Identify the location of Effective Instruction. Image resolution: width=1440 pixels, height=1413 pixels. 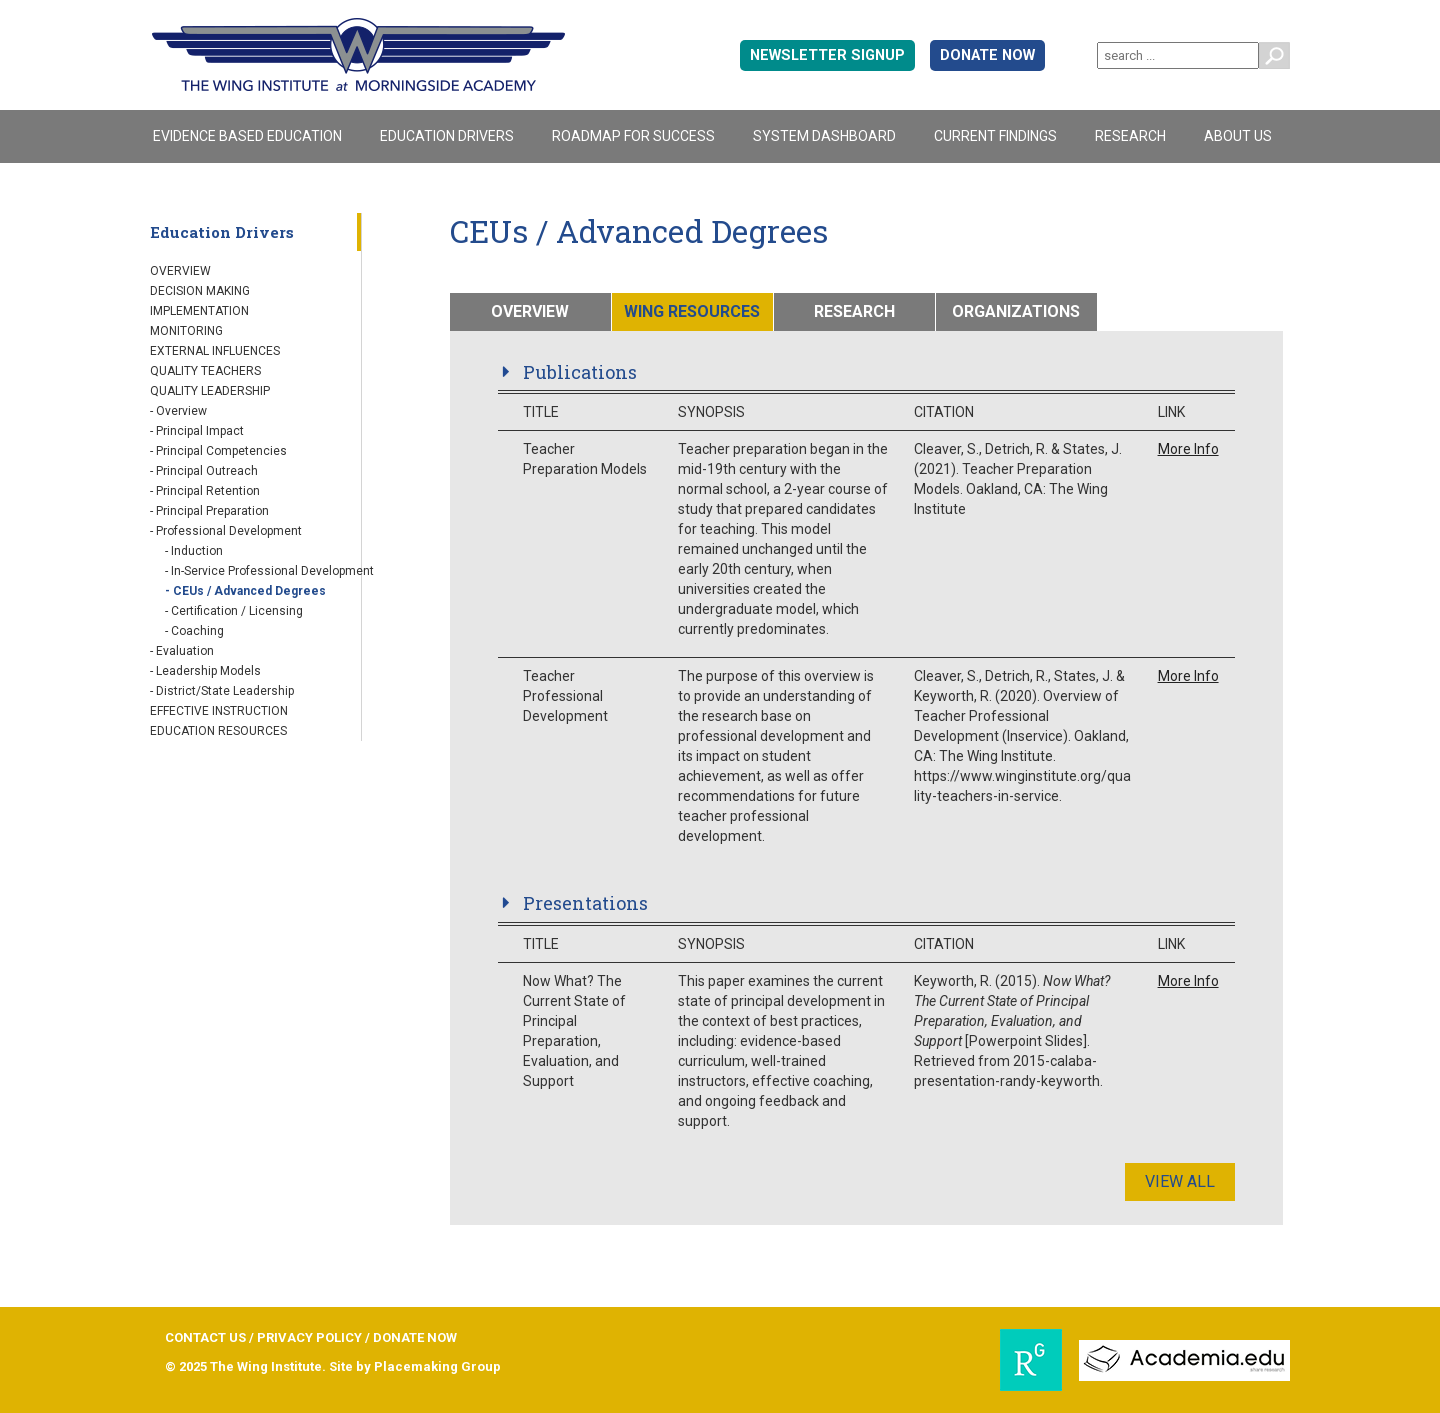
(219, 711).